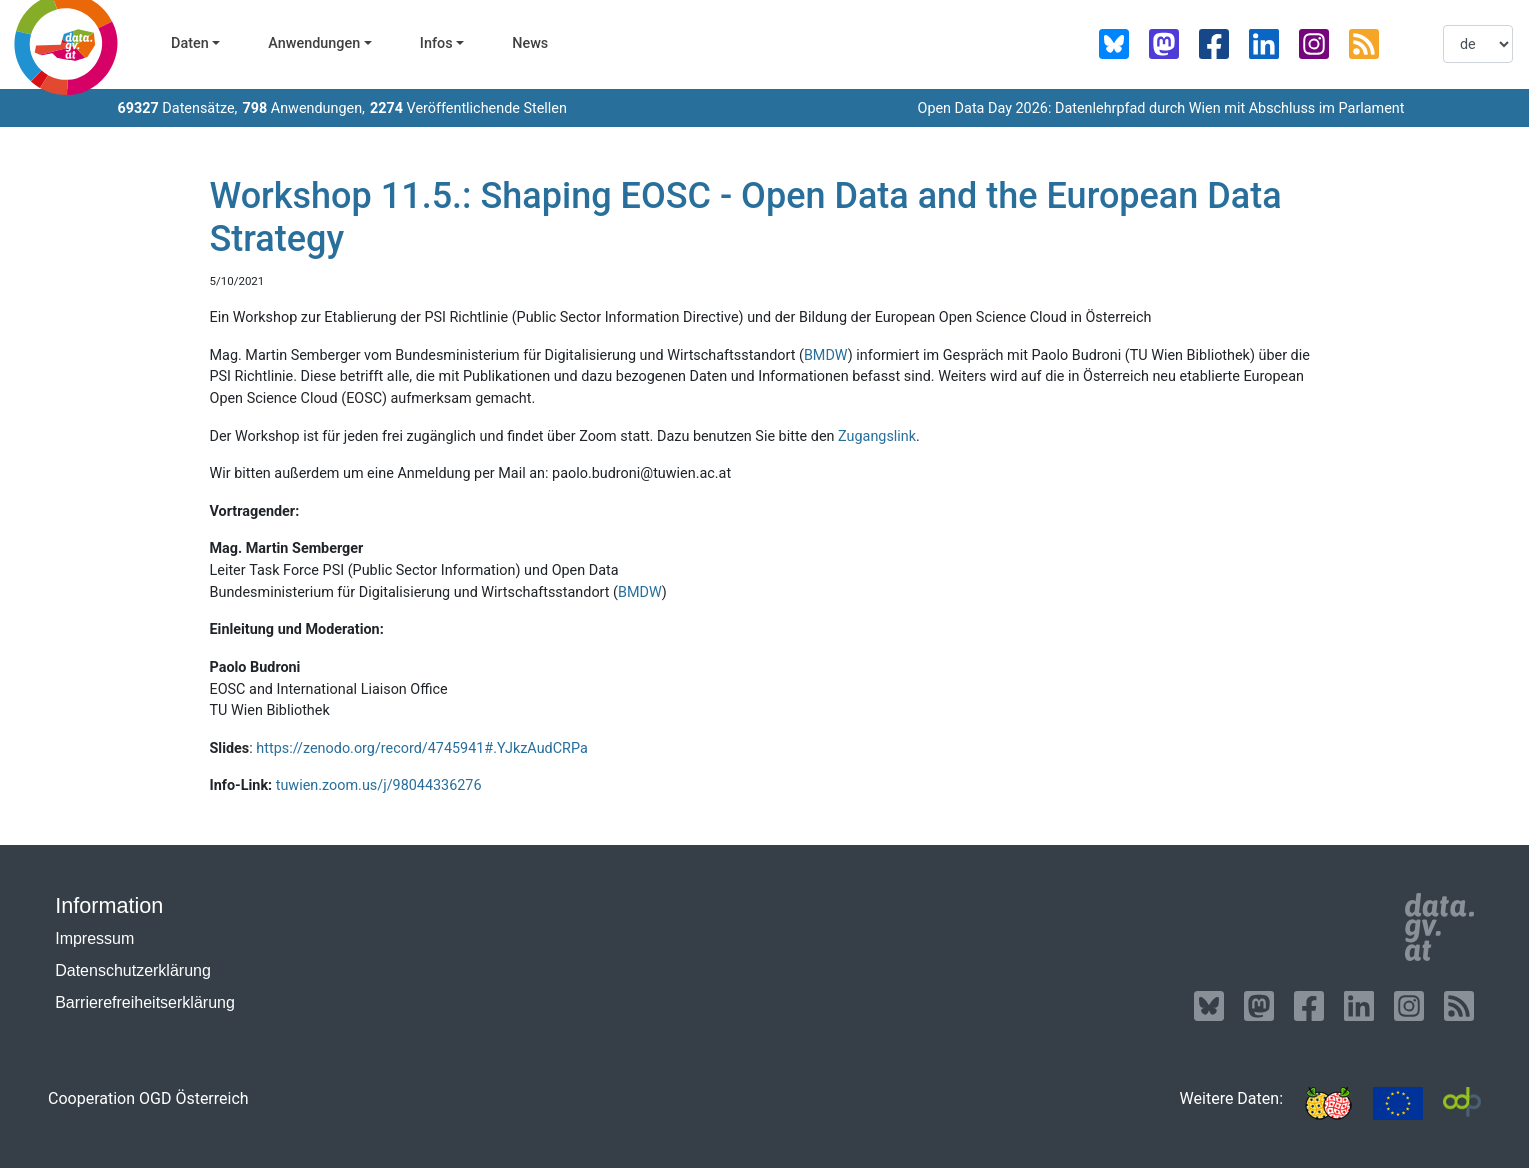 Image resolution: width=1529 pixels, height=1168 pixels. I want to click on Datensätze,, so click(178, 108).